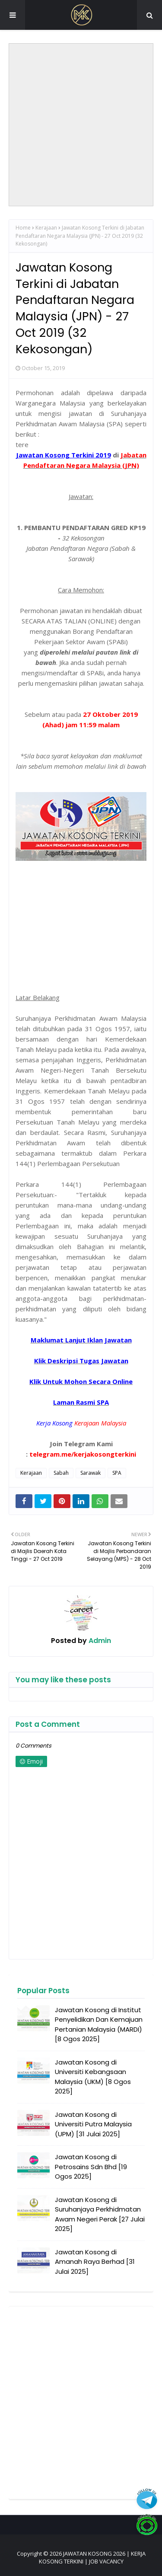  What do you see at coordinates (116, 1473) in the screenshot?
I see `SPA` at bounding box center [116, 1473].